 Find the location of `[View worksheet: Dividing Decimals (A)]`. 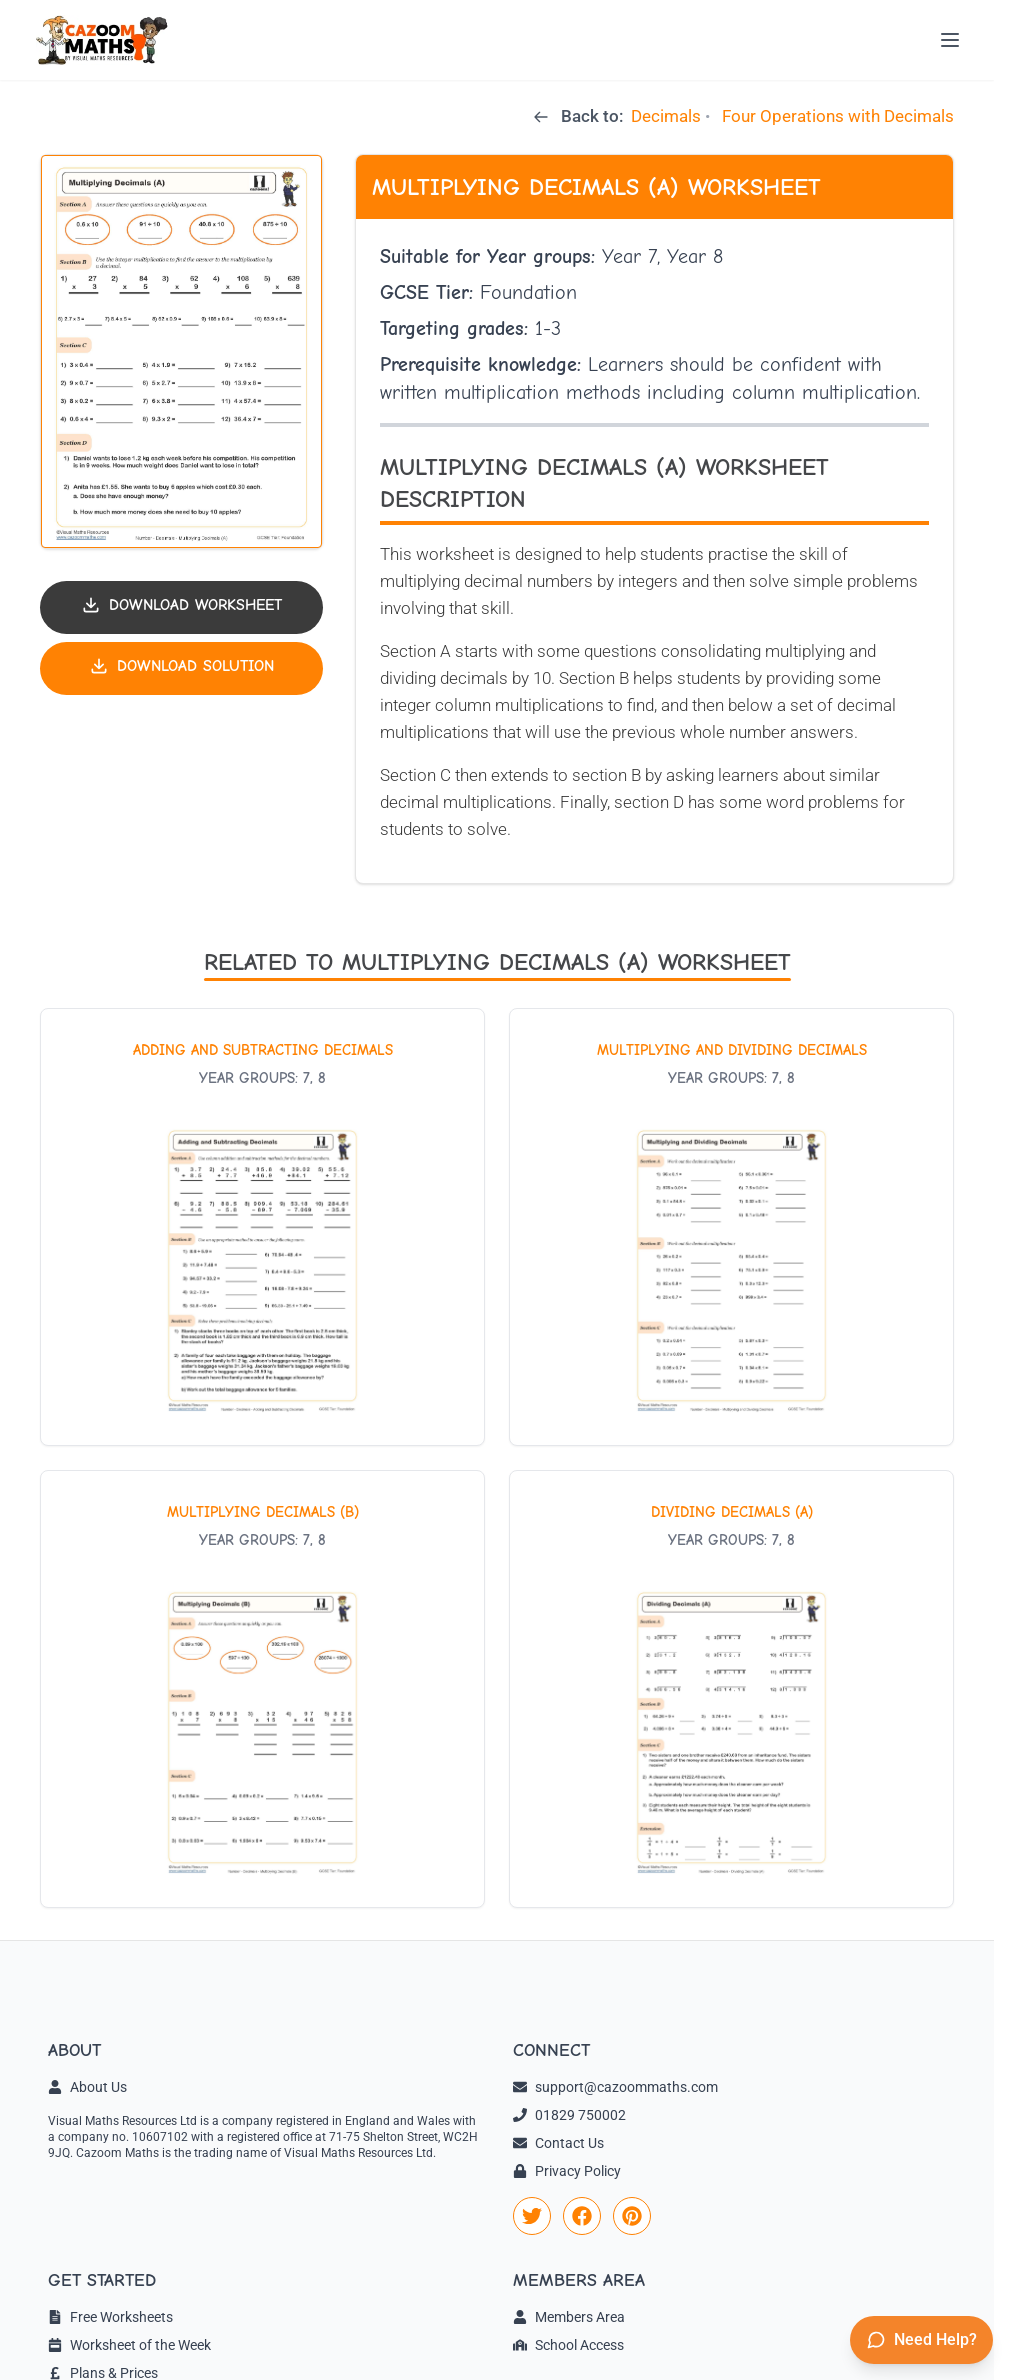

[View worksheet: Dividing Decimals (A)] is located at coordinates (731, 1689).